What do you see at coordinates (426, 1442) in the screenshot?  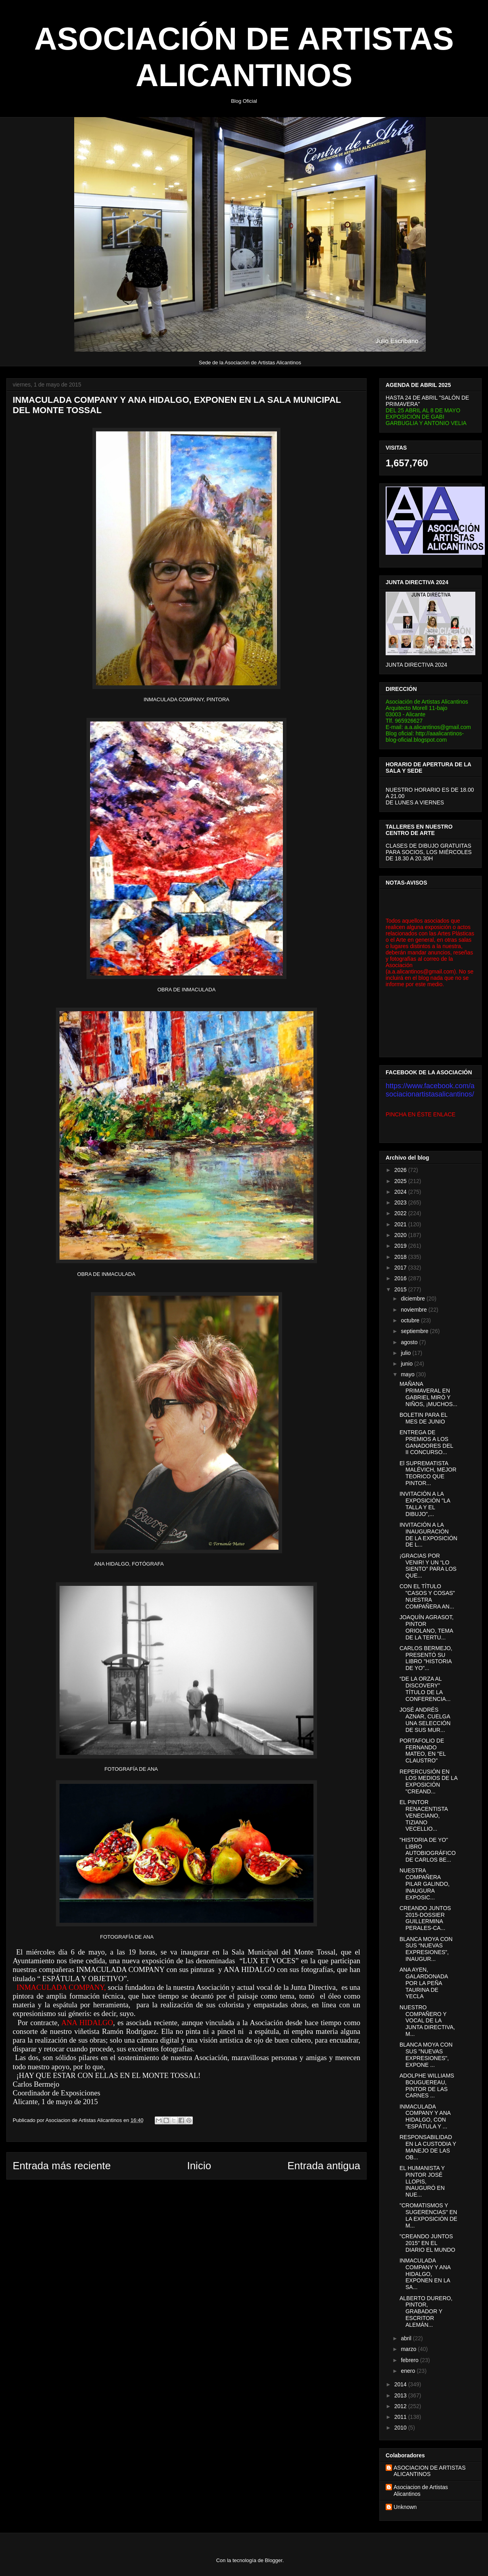 I see `ENTREGA DE PREMIOS A LOS GANADORES DEL II CONCURSO...` at bounding box center [426, 1442].